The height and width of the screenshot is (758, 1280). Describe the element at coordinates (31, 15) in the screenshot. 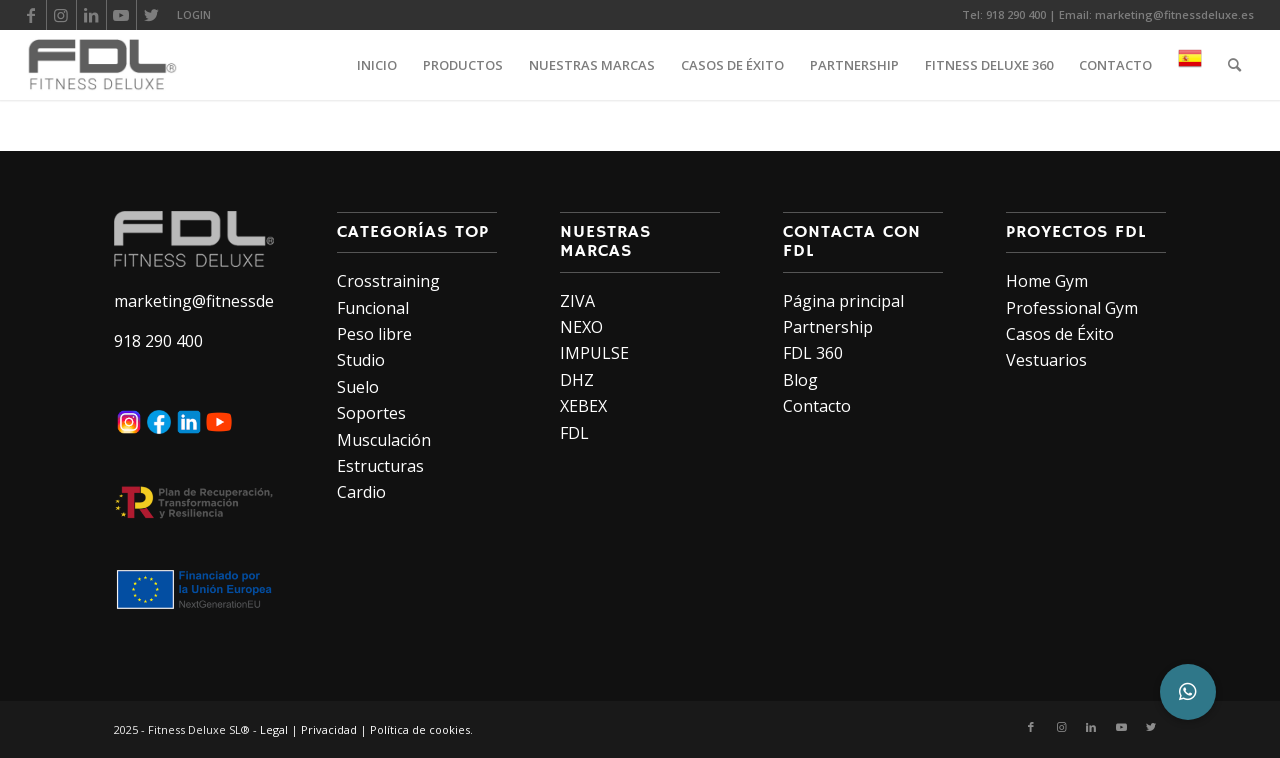

I see `[Link to Facebook]` at that location.